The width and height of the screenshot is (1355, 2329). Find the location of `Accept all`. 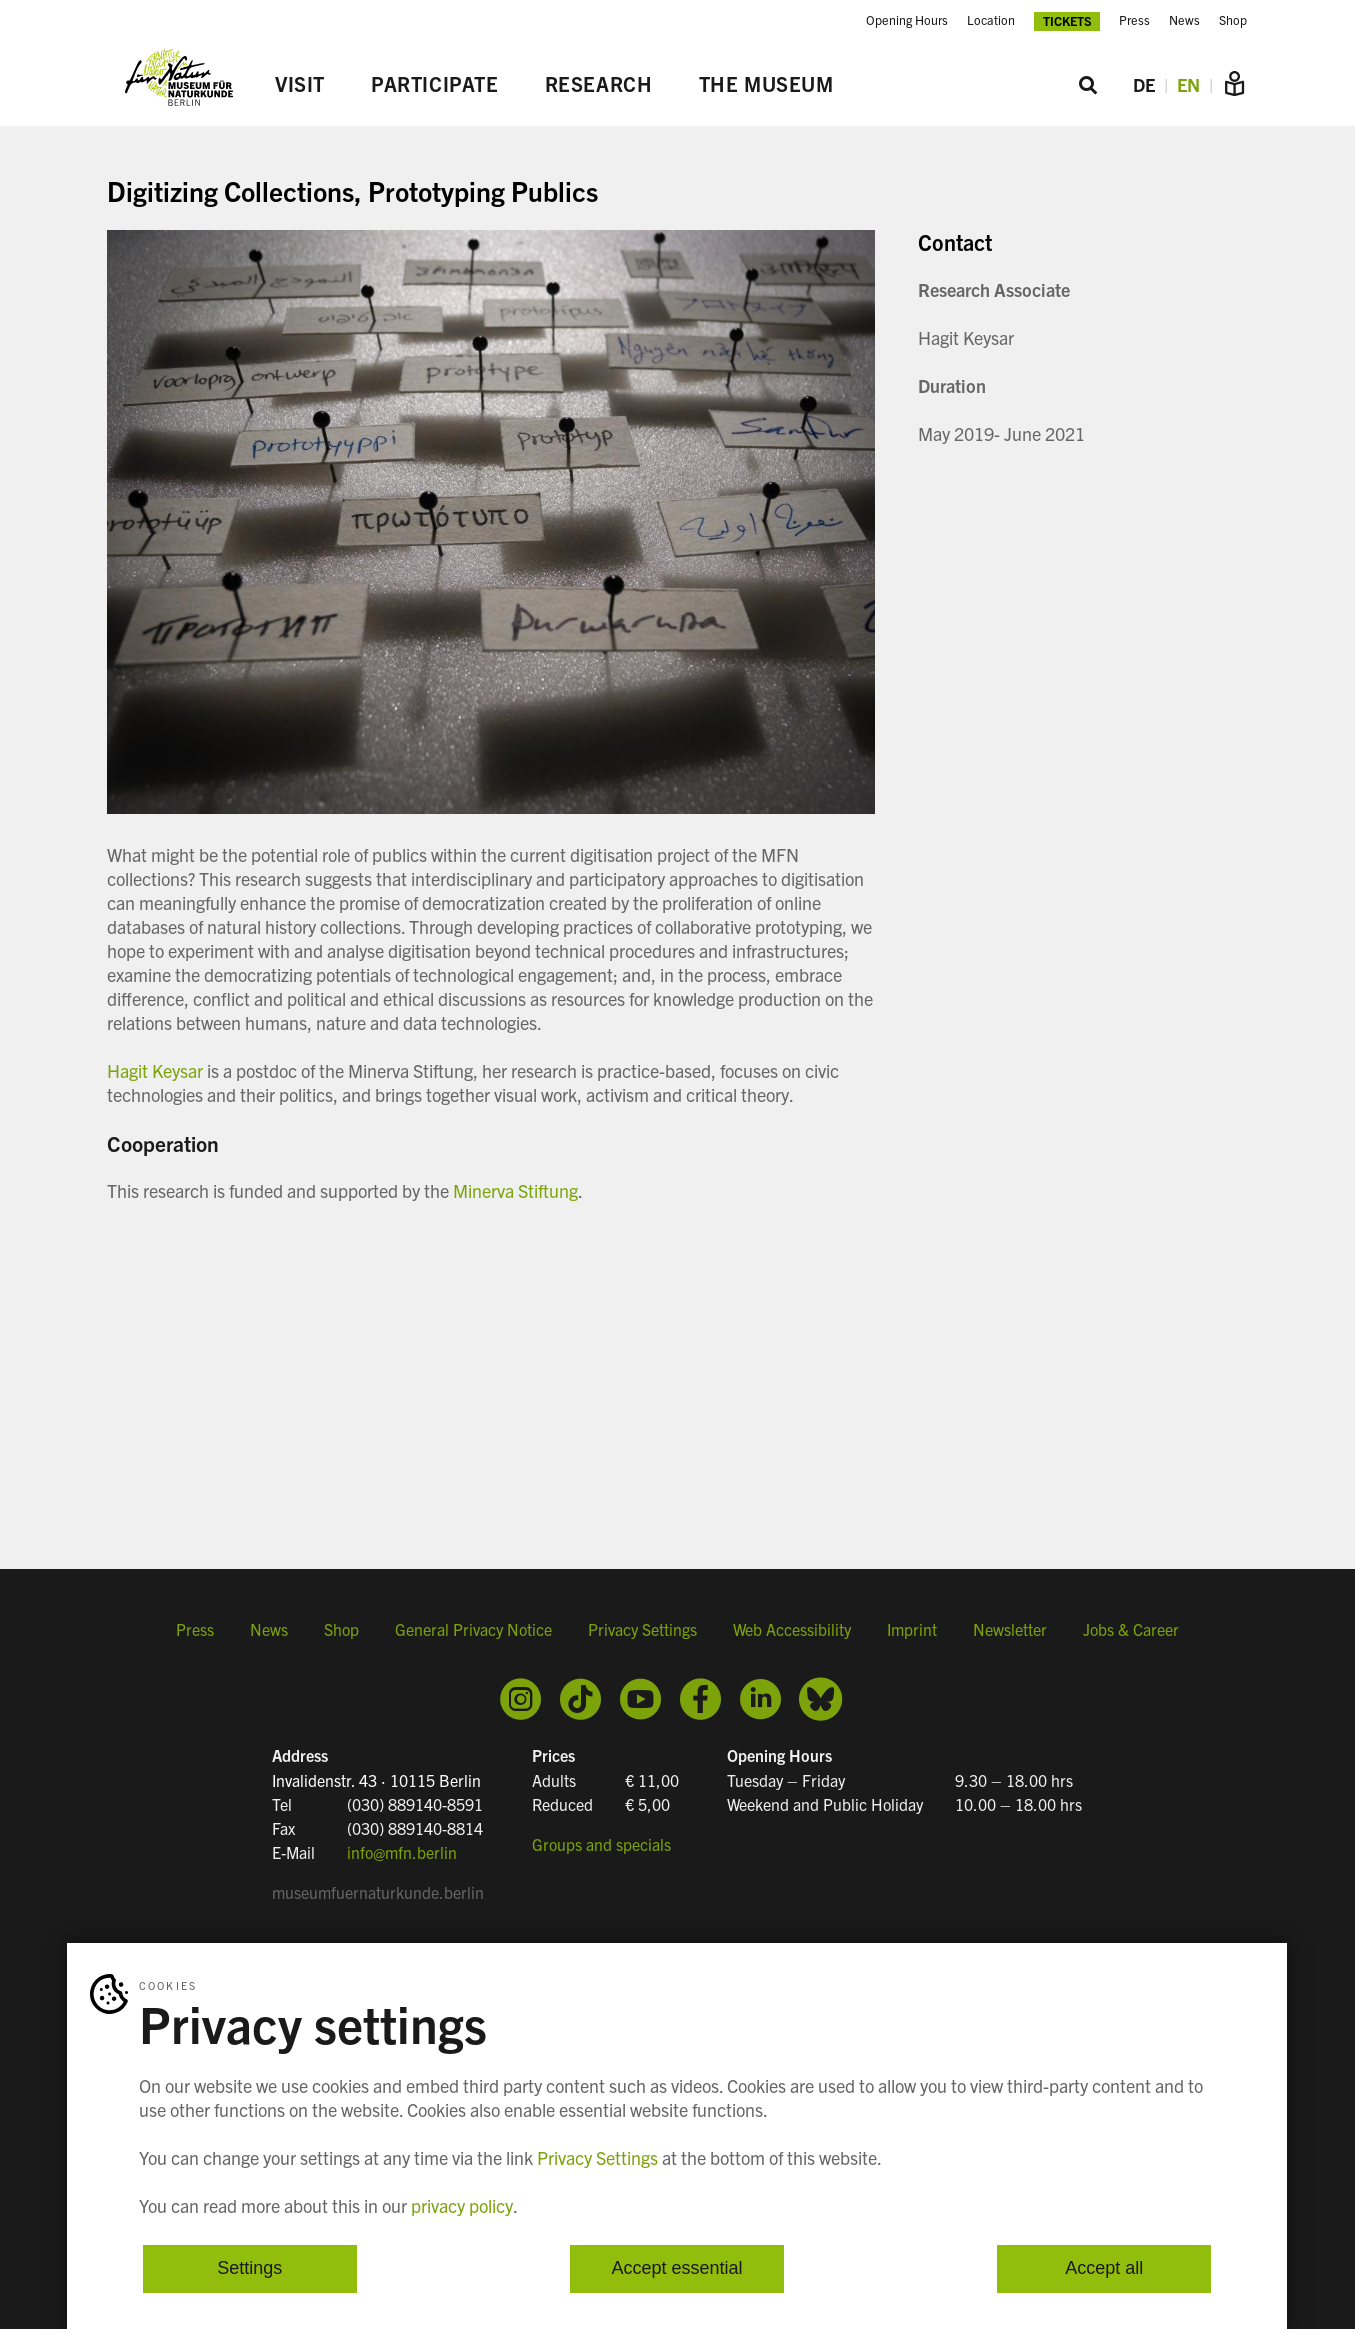

Accept all is located at coordinates (1104, 2269).